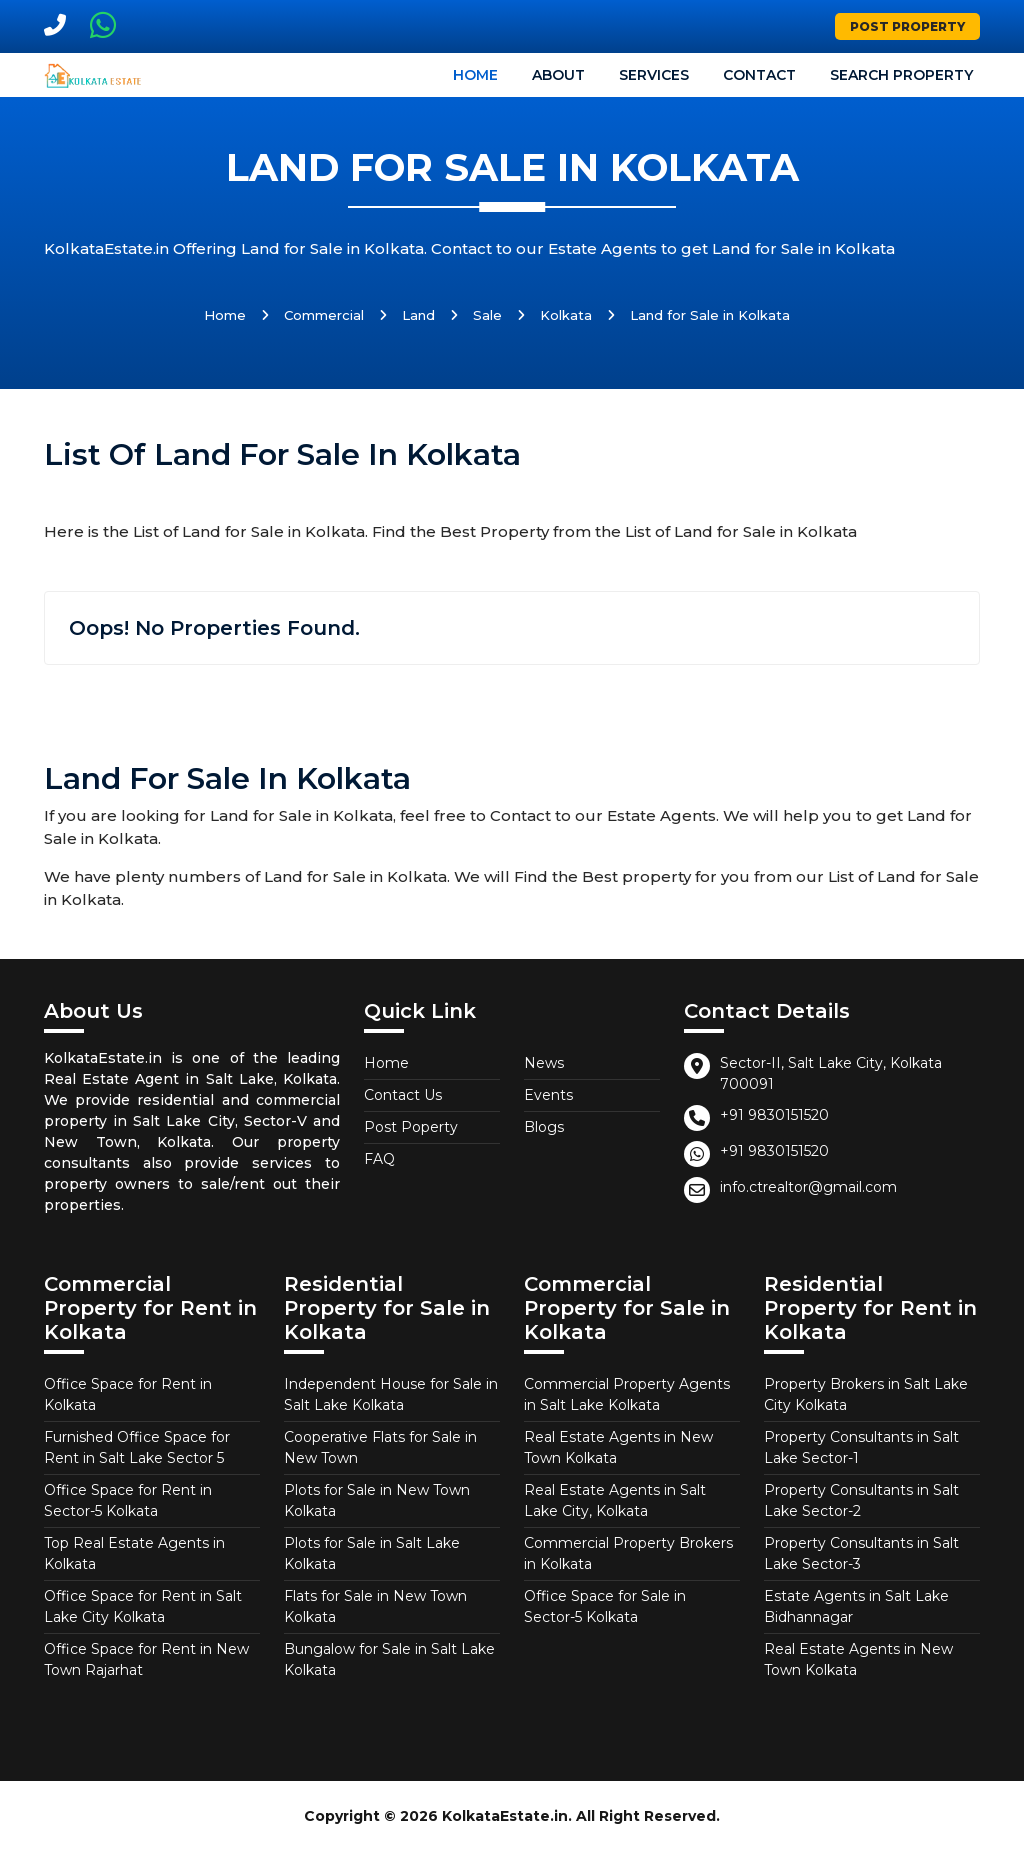 The height and width of the screenshot is (1852, 1024). What do you see at coordinates (901, 75) in the screenshot?
I see `Search Property` at bounding box center [901, 75].